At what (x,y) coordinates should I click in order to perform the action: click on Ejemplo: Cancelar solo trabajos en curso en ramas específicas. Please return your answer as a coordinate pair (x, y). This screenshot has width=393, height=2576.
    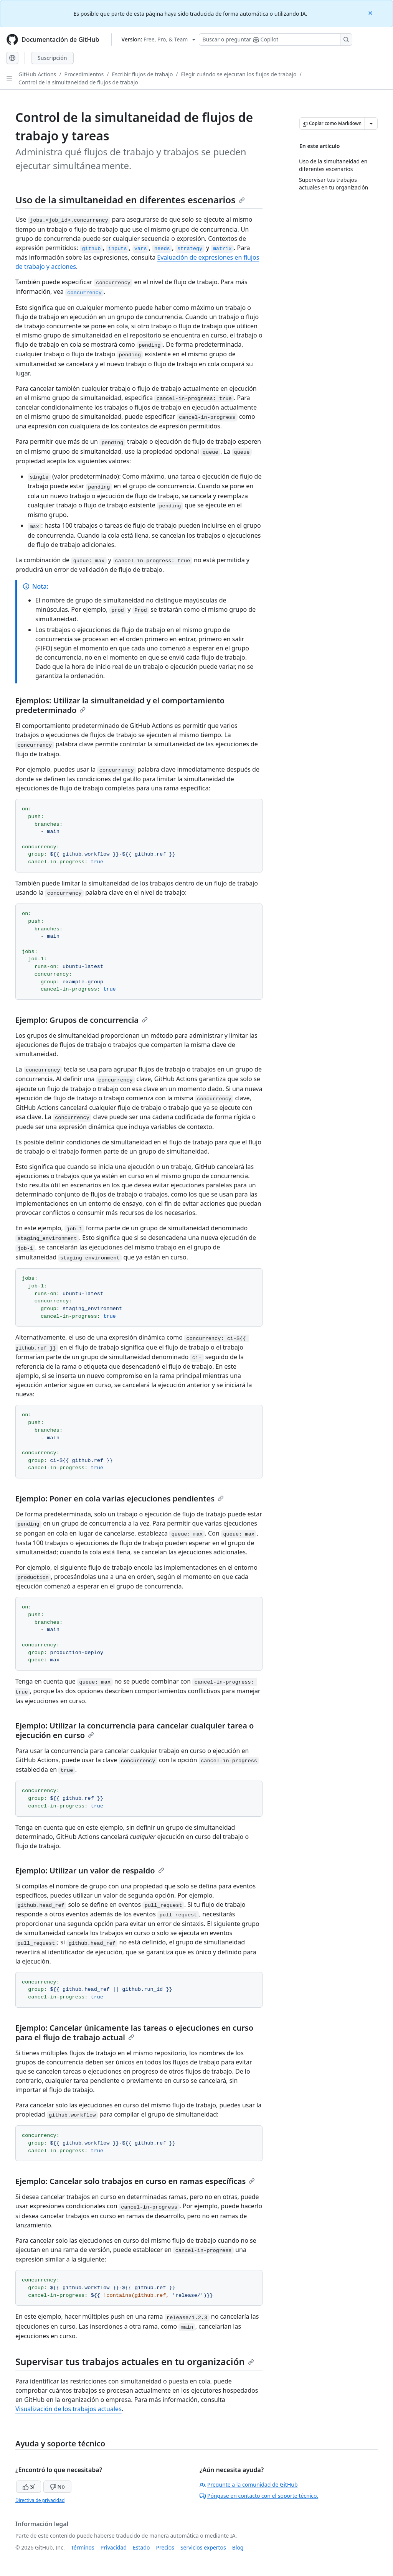
    Looking at the image, I should click on (135, 2181).